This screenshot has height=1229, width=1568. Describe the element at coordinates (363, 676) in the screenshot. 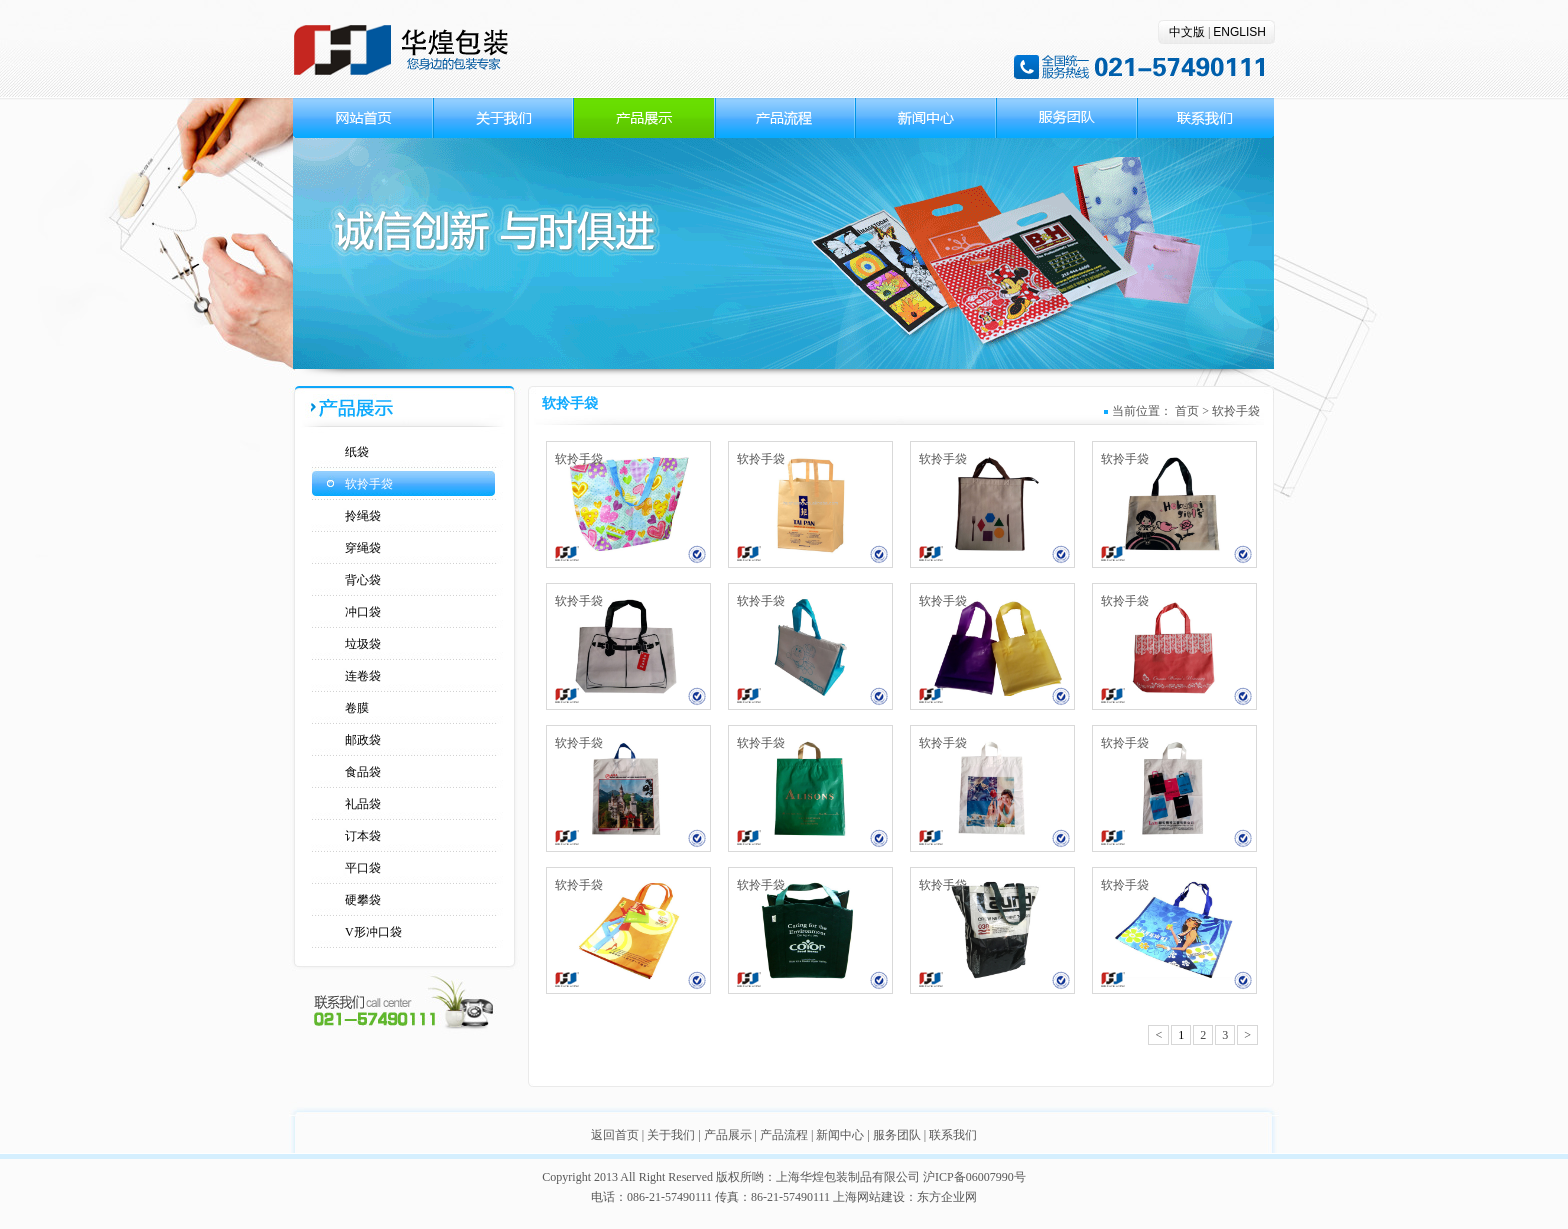

I see `连卷袋` at that location.